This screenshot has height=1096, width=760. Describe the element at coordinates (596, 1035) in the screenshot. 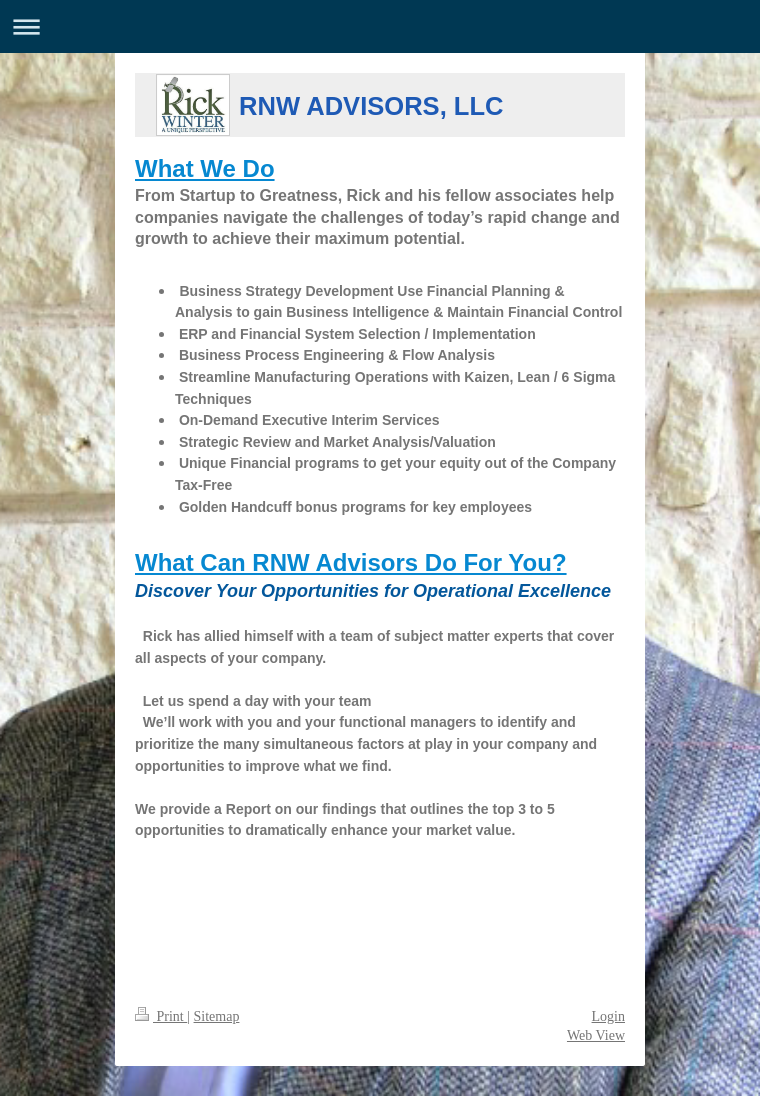

I see `Web View` at that location.